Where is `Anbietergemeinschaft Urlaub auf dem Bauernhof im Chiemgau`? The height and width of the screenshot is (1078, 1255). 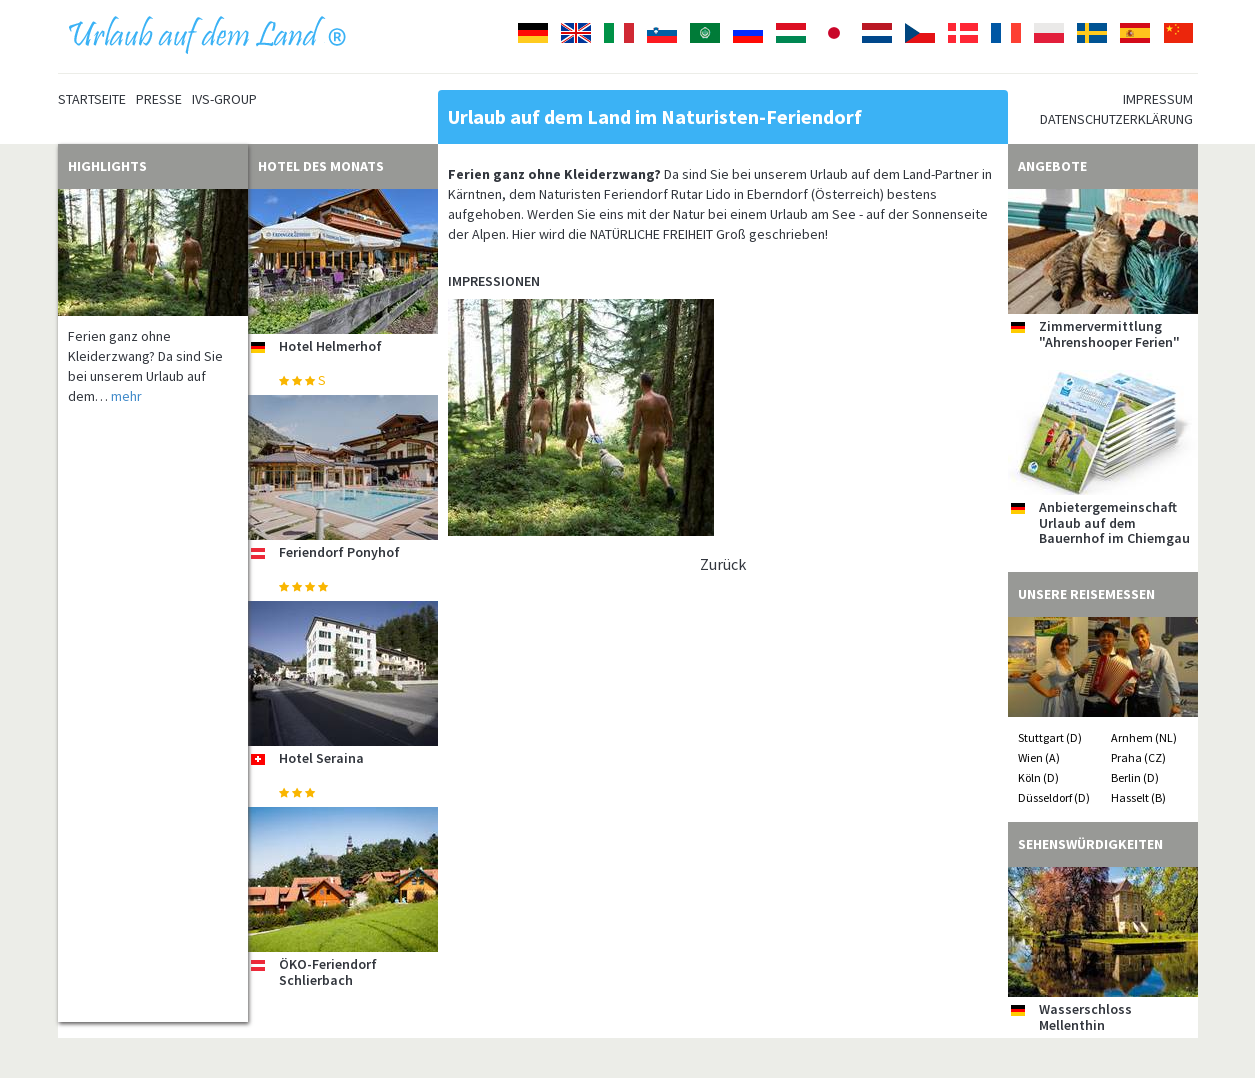
Anbietergemeinschaft Urlaub auf dem Bauernhof im Chiemgau is located at coordinates (1114, 522).